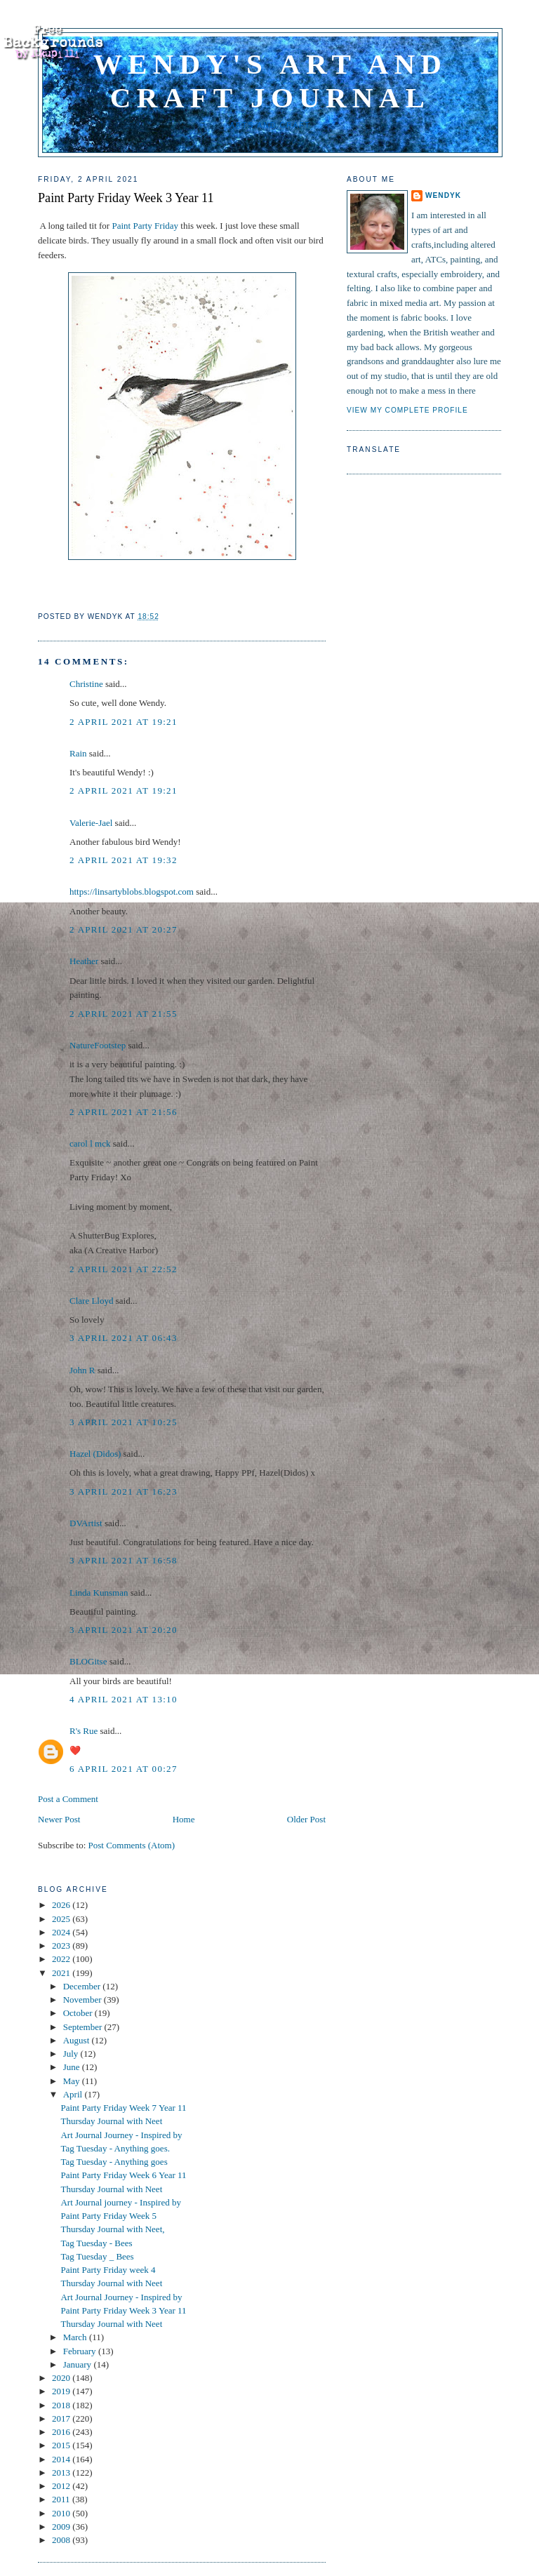 This screenshot has width=539, height=2576. Describe the element at coordinates (123, 1338) in the screenshot. I see `3 April 2021 at 06:43` at that location.